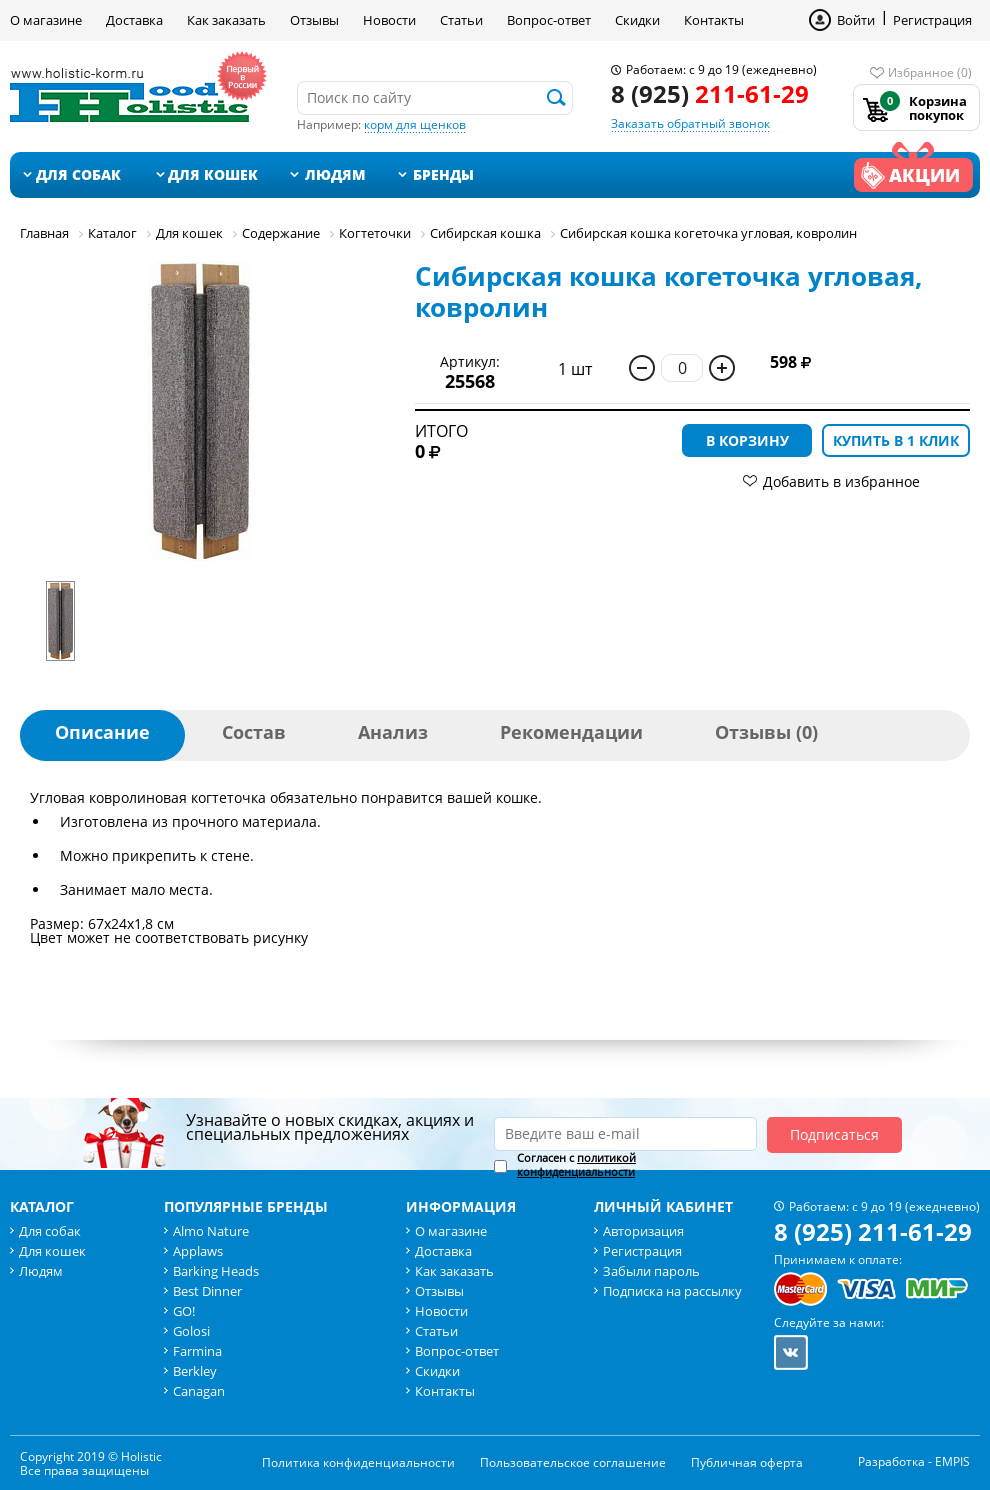  What do you see at coordinates (211, 1231) in the screenshot?
I see `Almo Nature` at bounding box center [211, 1231].